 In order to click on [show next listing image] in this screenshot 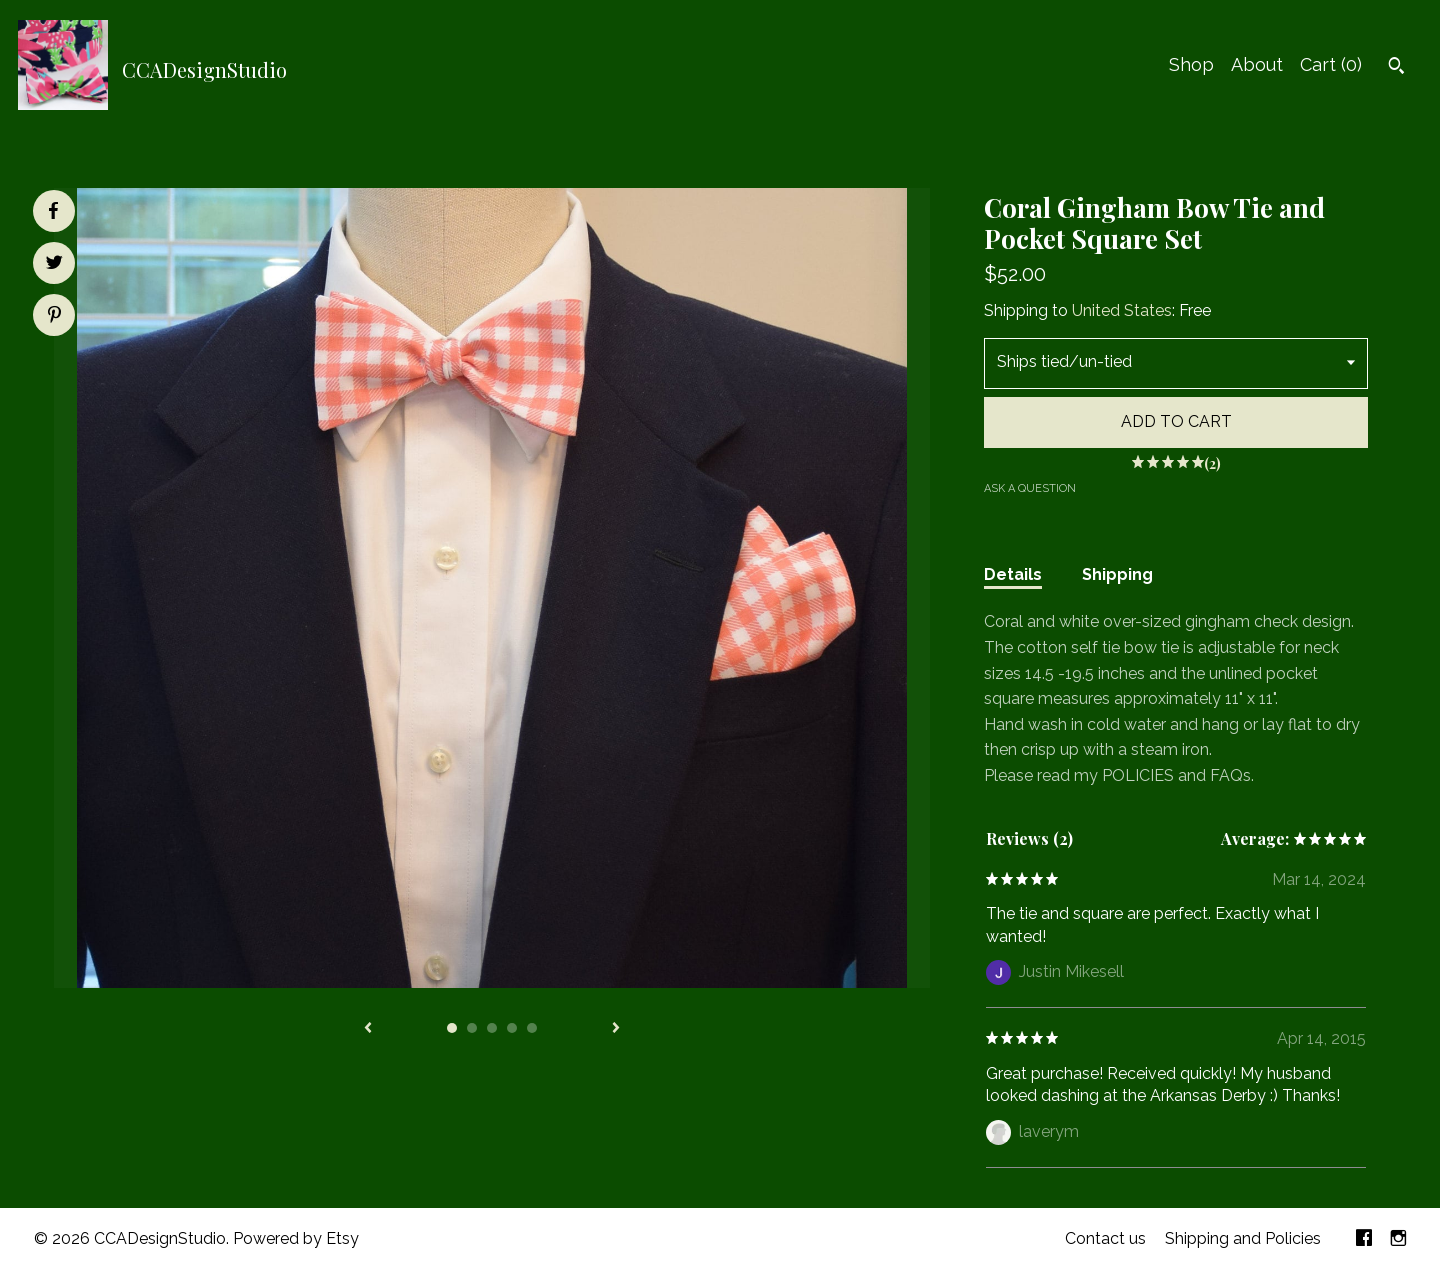, I will do `click(616, 1029)`.